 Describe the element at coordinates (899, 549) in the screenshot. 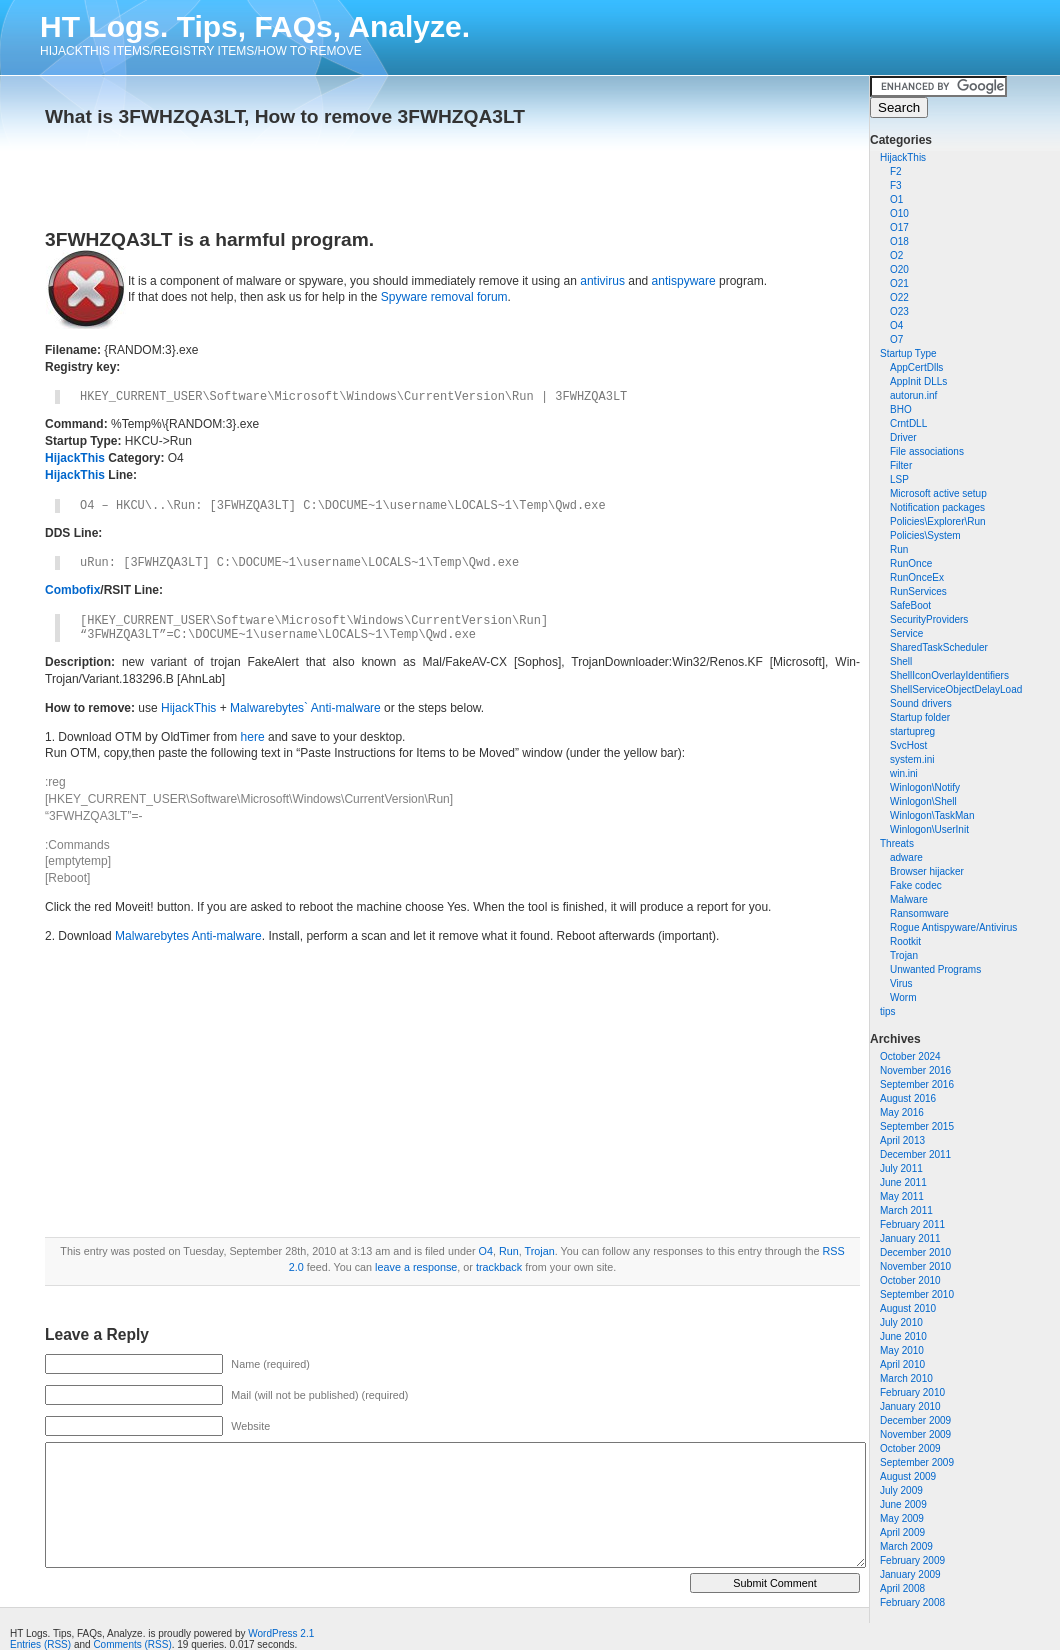

I see `Run` at that location.